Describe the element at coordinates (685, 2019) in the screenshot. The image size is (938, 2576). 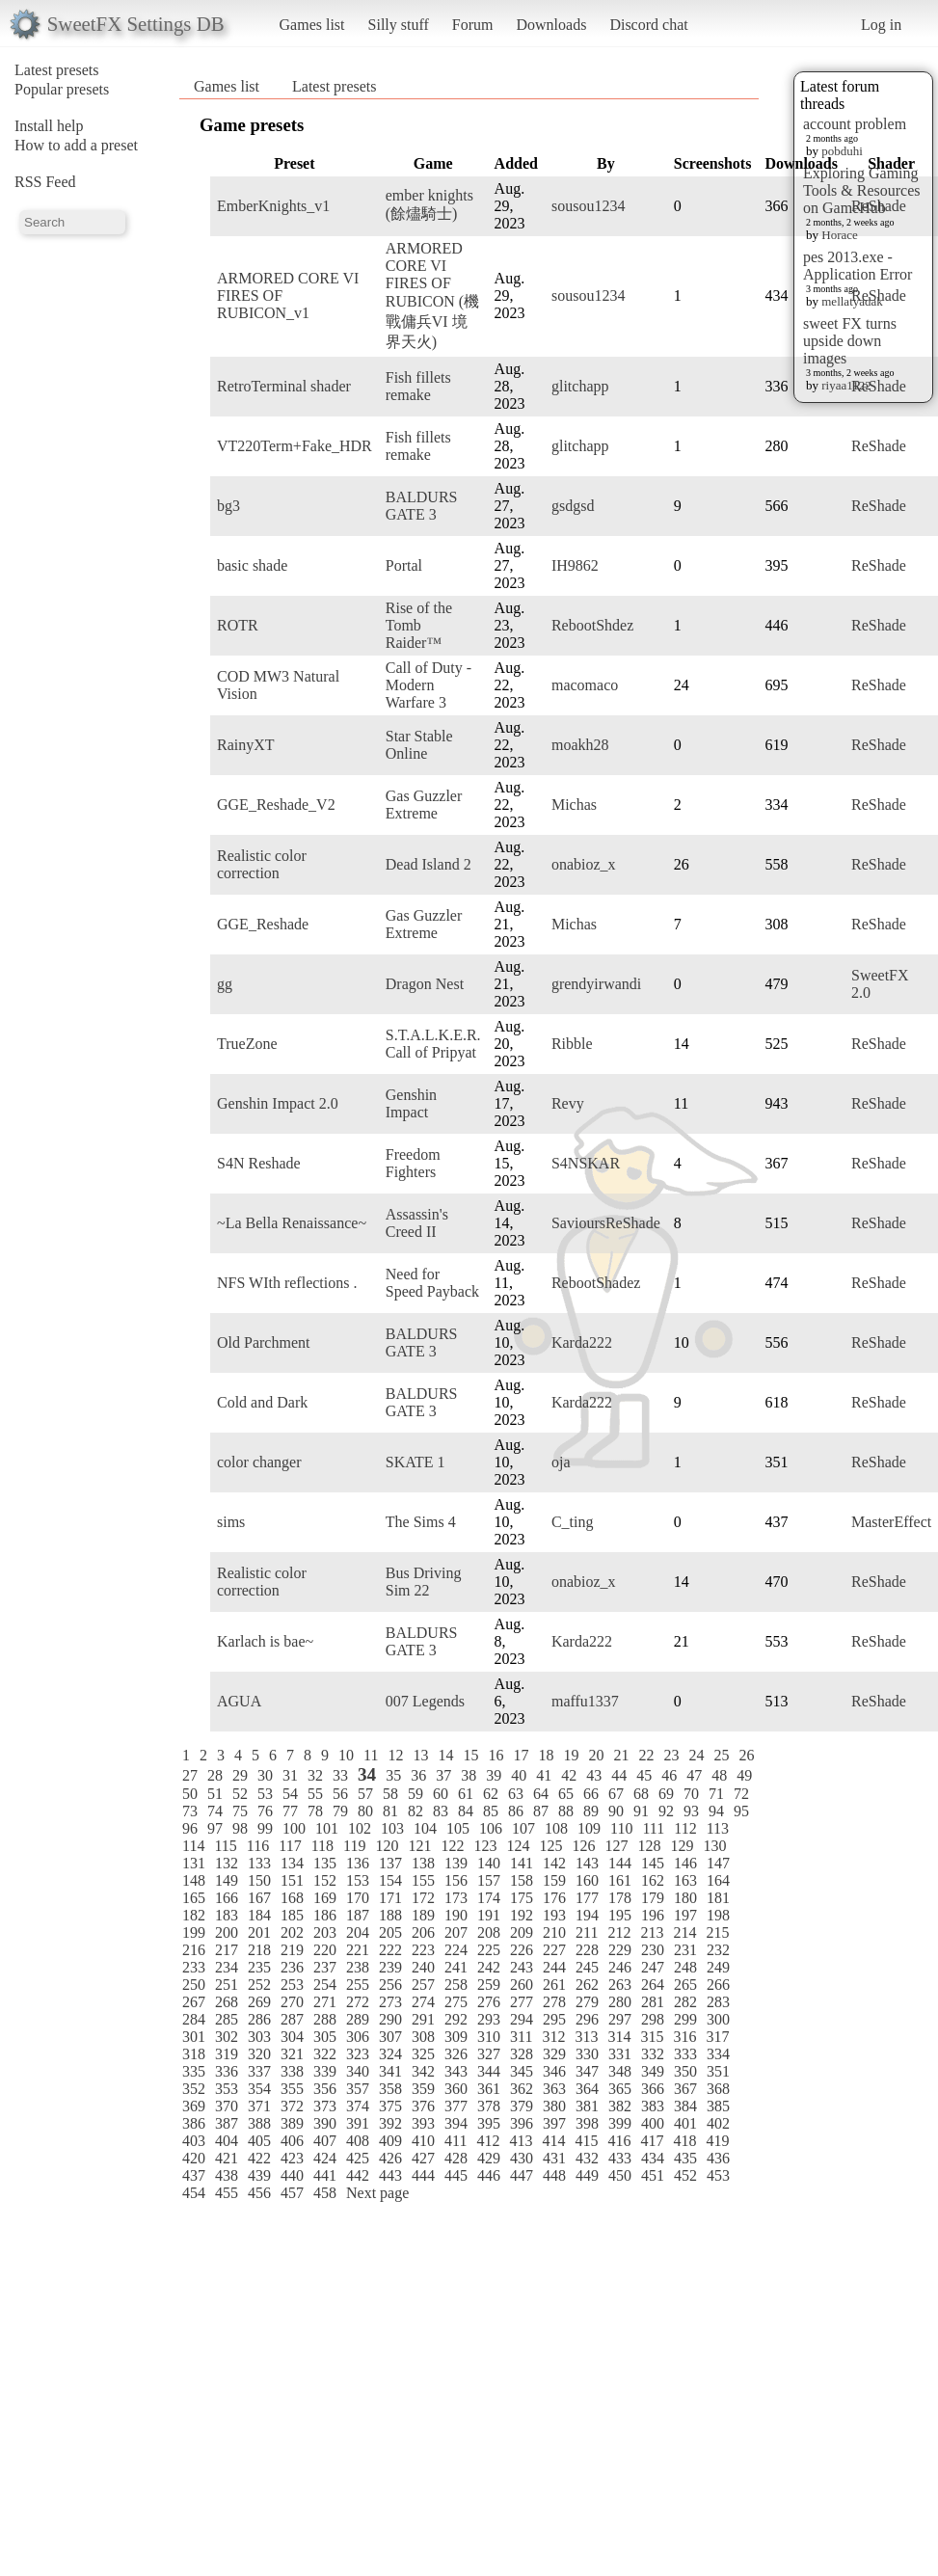
I see `299` at that location.